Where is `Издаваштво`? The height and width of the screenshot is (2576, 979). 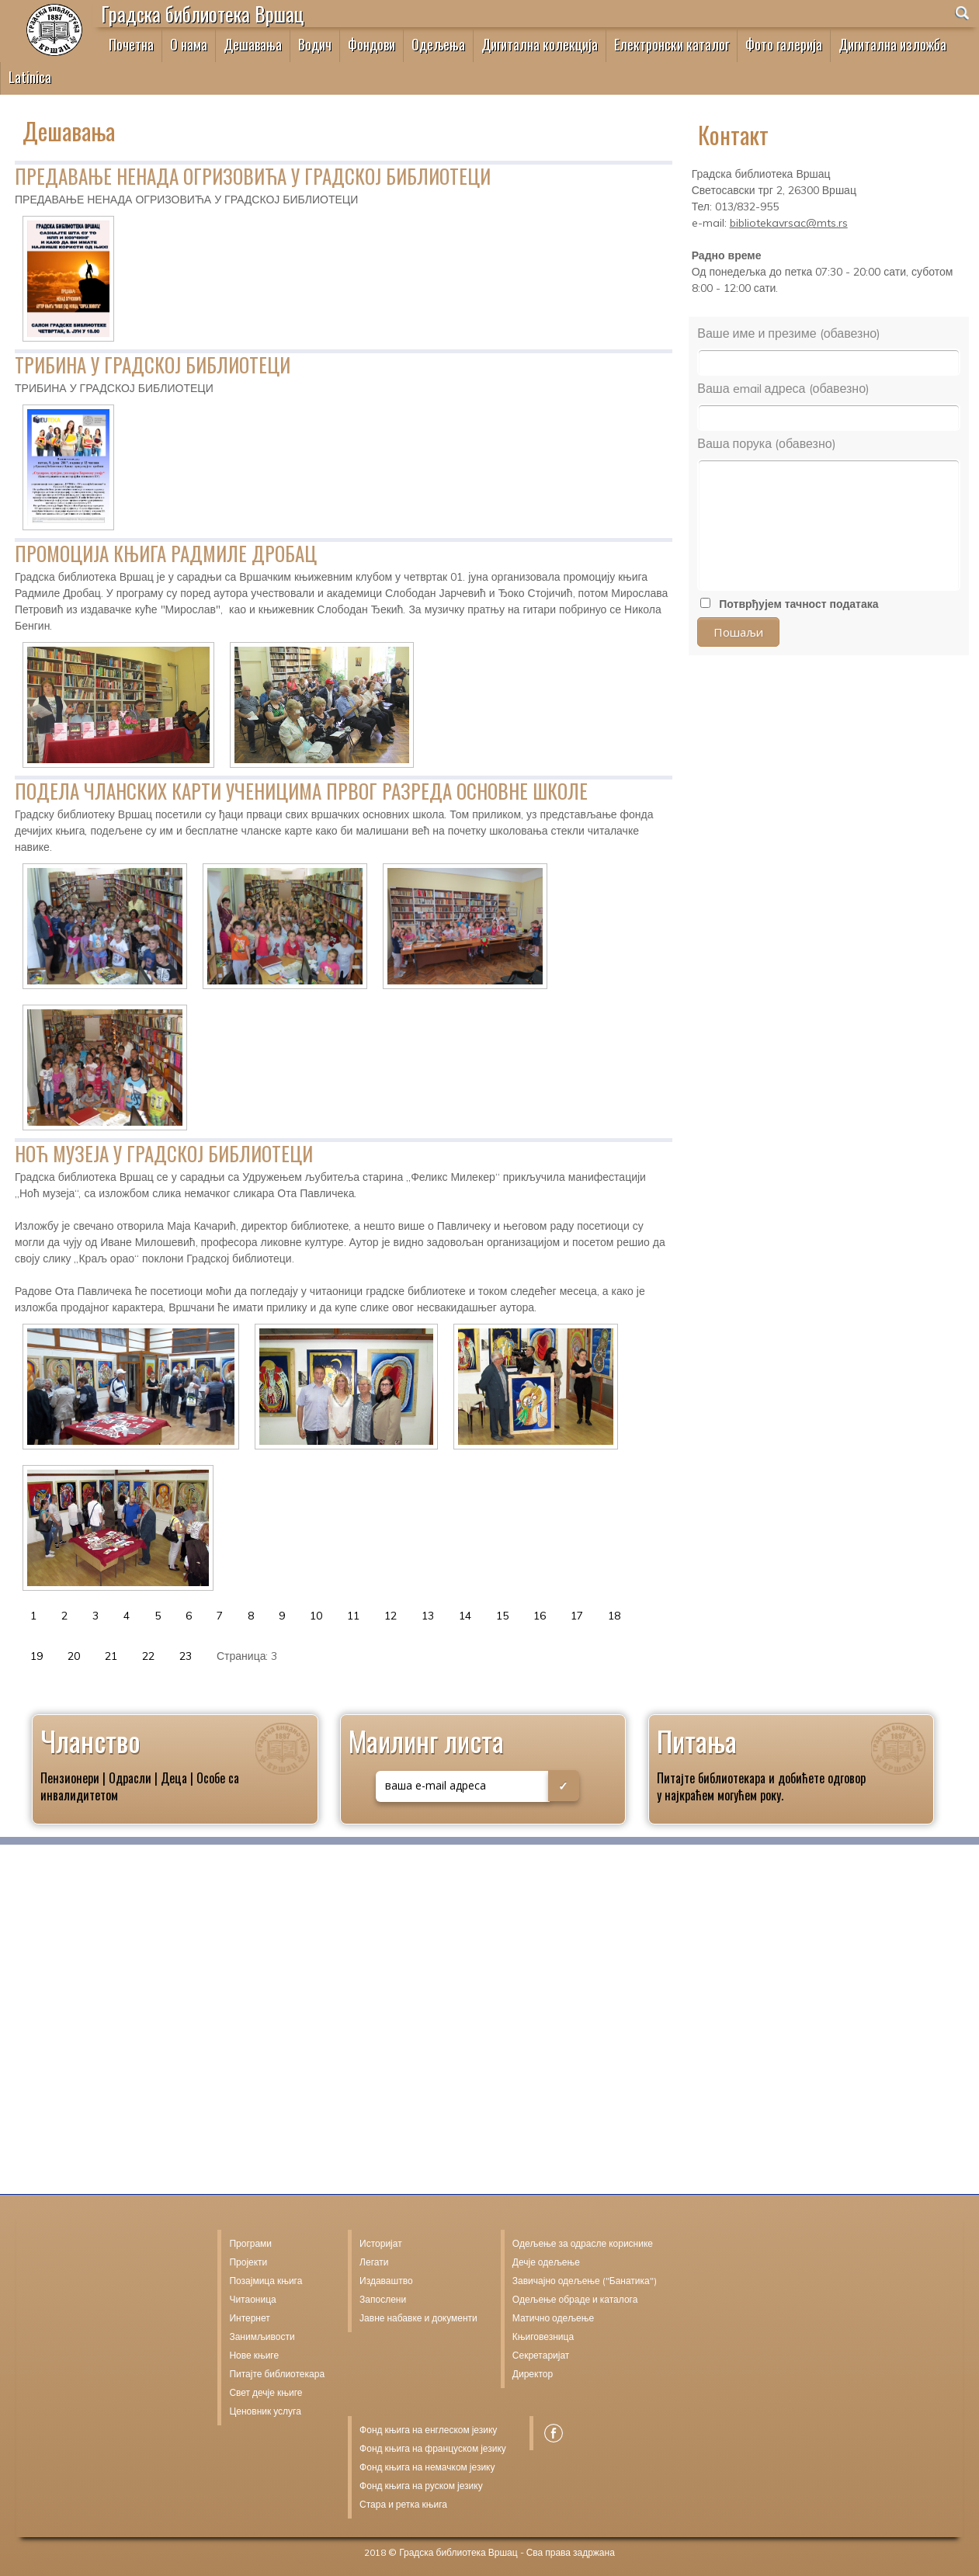 Издаваштво is located at coordinates (386, 2280).